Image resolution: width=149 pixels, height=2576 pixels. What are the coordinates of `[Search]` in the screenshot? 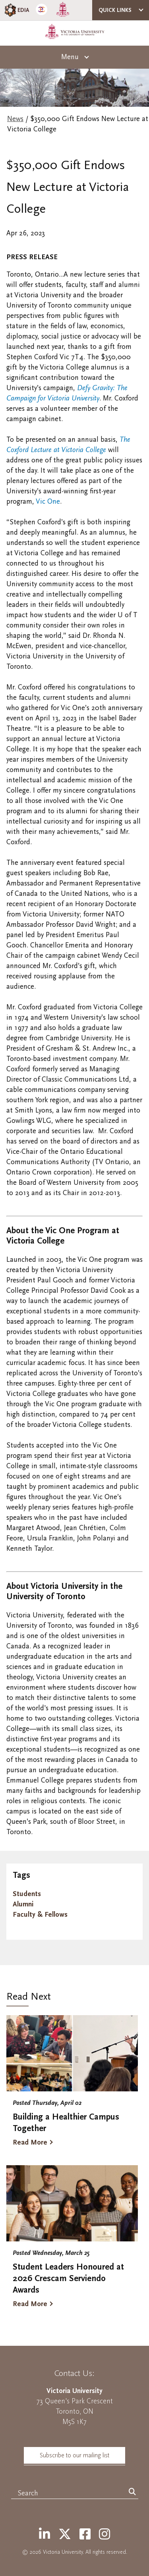 It's located at (132, 2492).